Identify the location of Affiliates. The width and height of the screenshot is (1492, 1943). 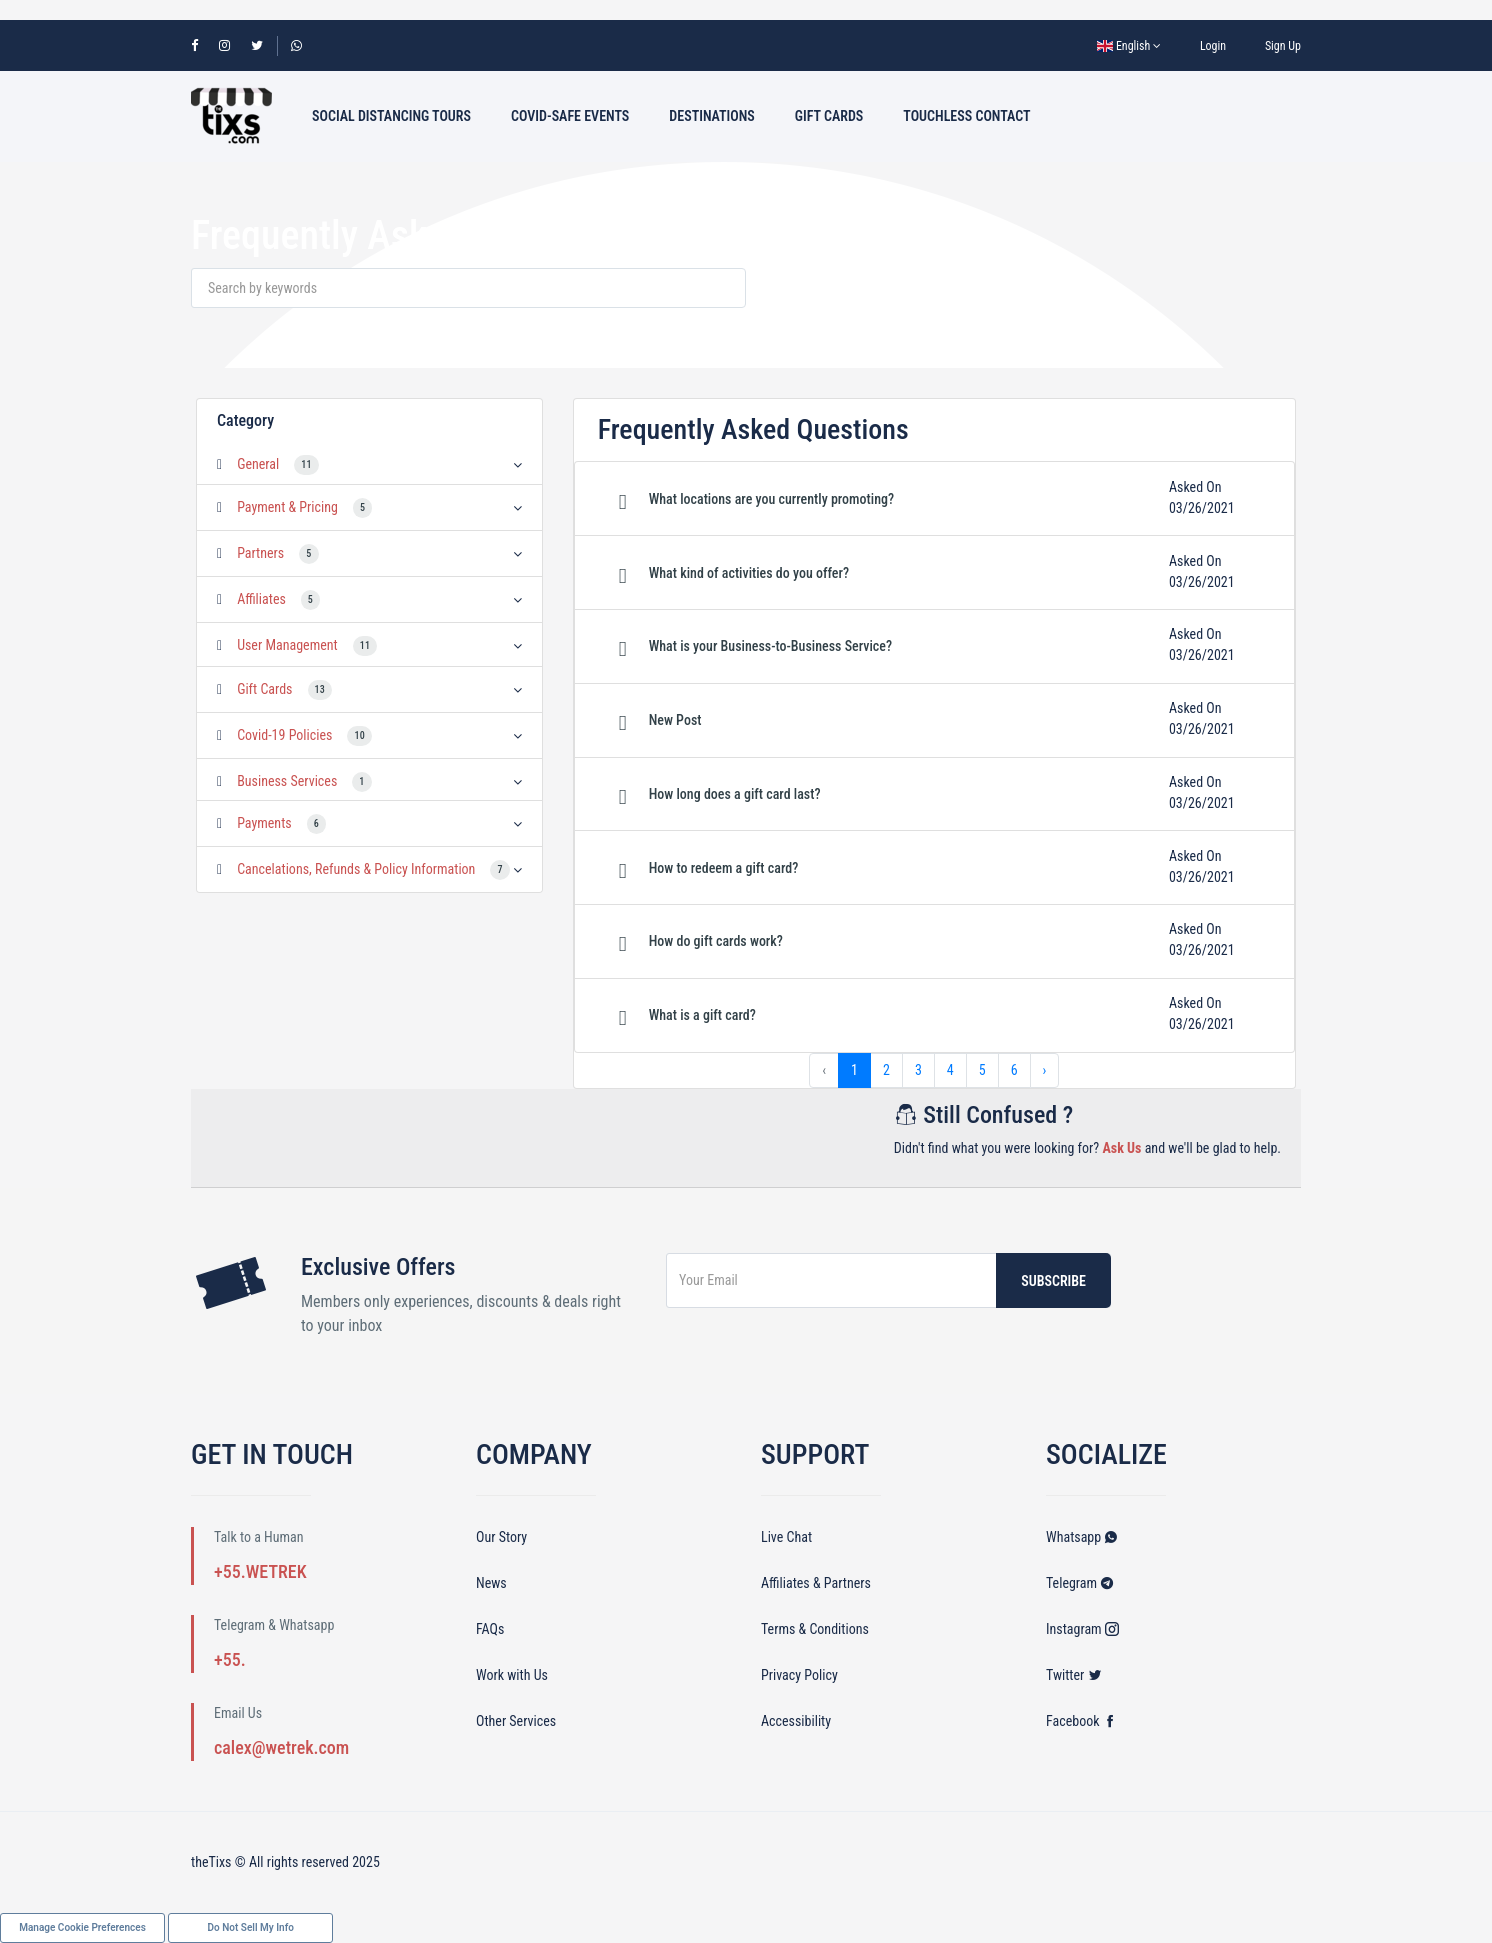
(261, 599).